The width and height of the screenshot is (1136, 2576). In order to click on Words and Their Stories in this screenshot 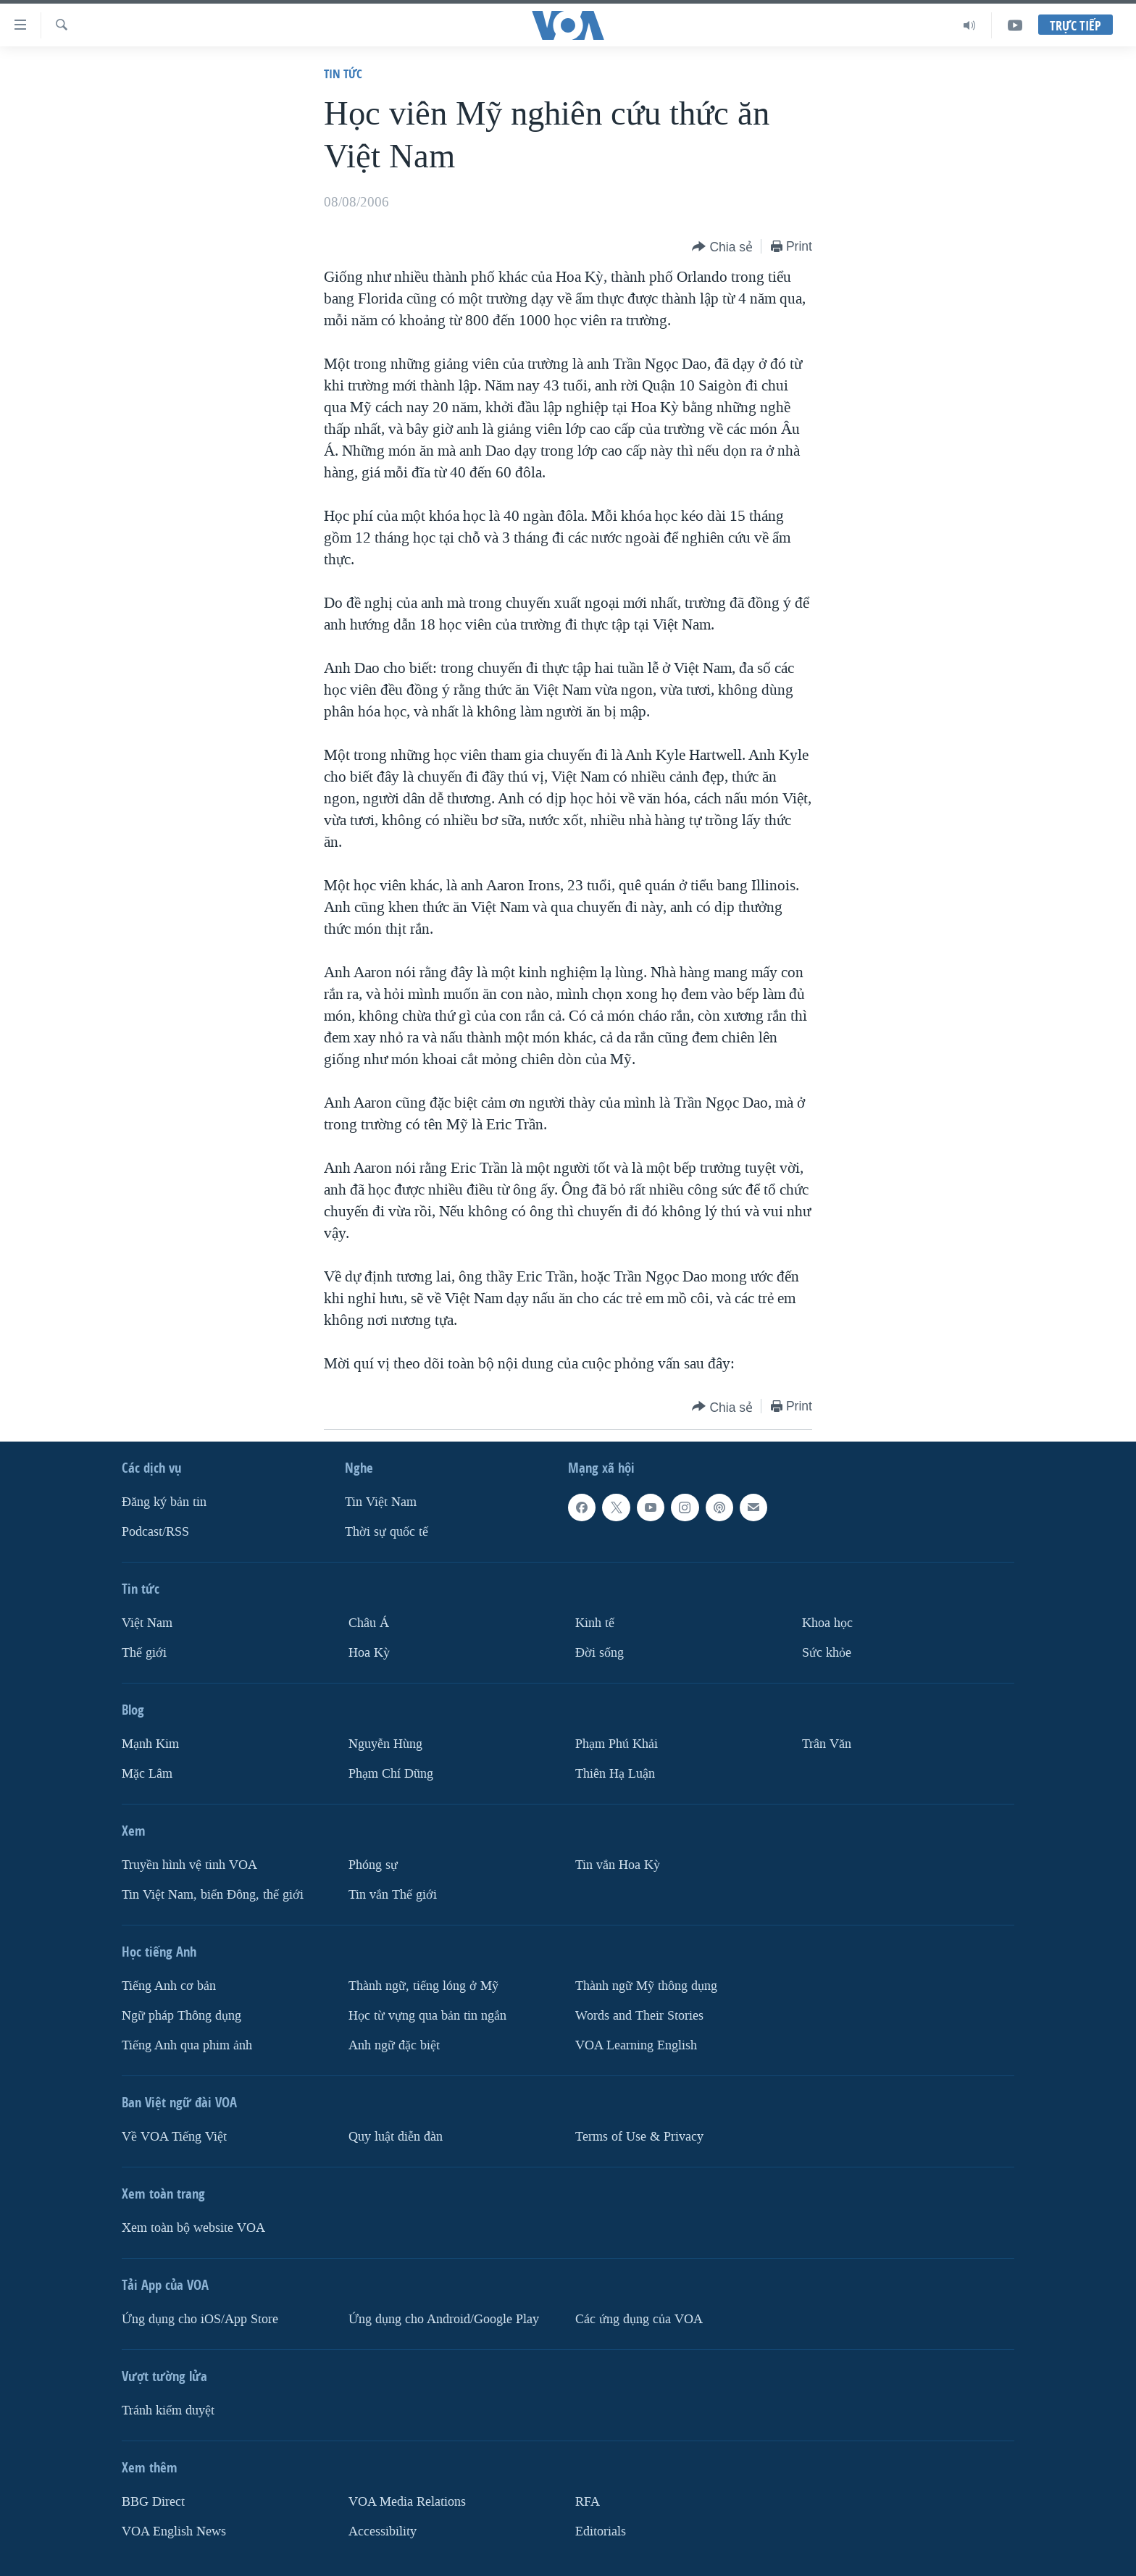, I will do `click(639, 2015)`.